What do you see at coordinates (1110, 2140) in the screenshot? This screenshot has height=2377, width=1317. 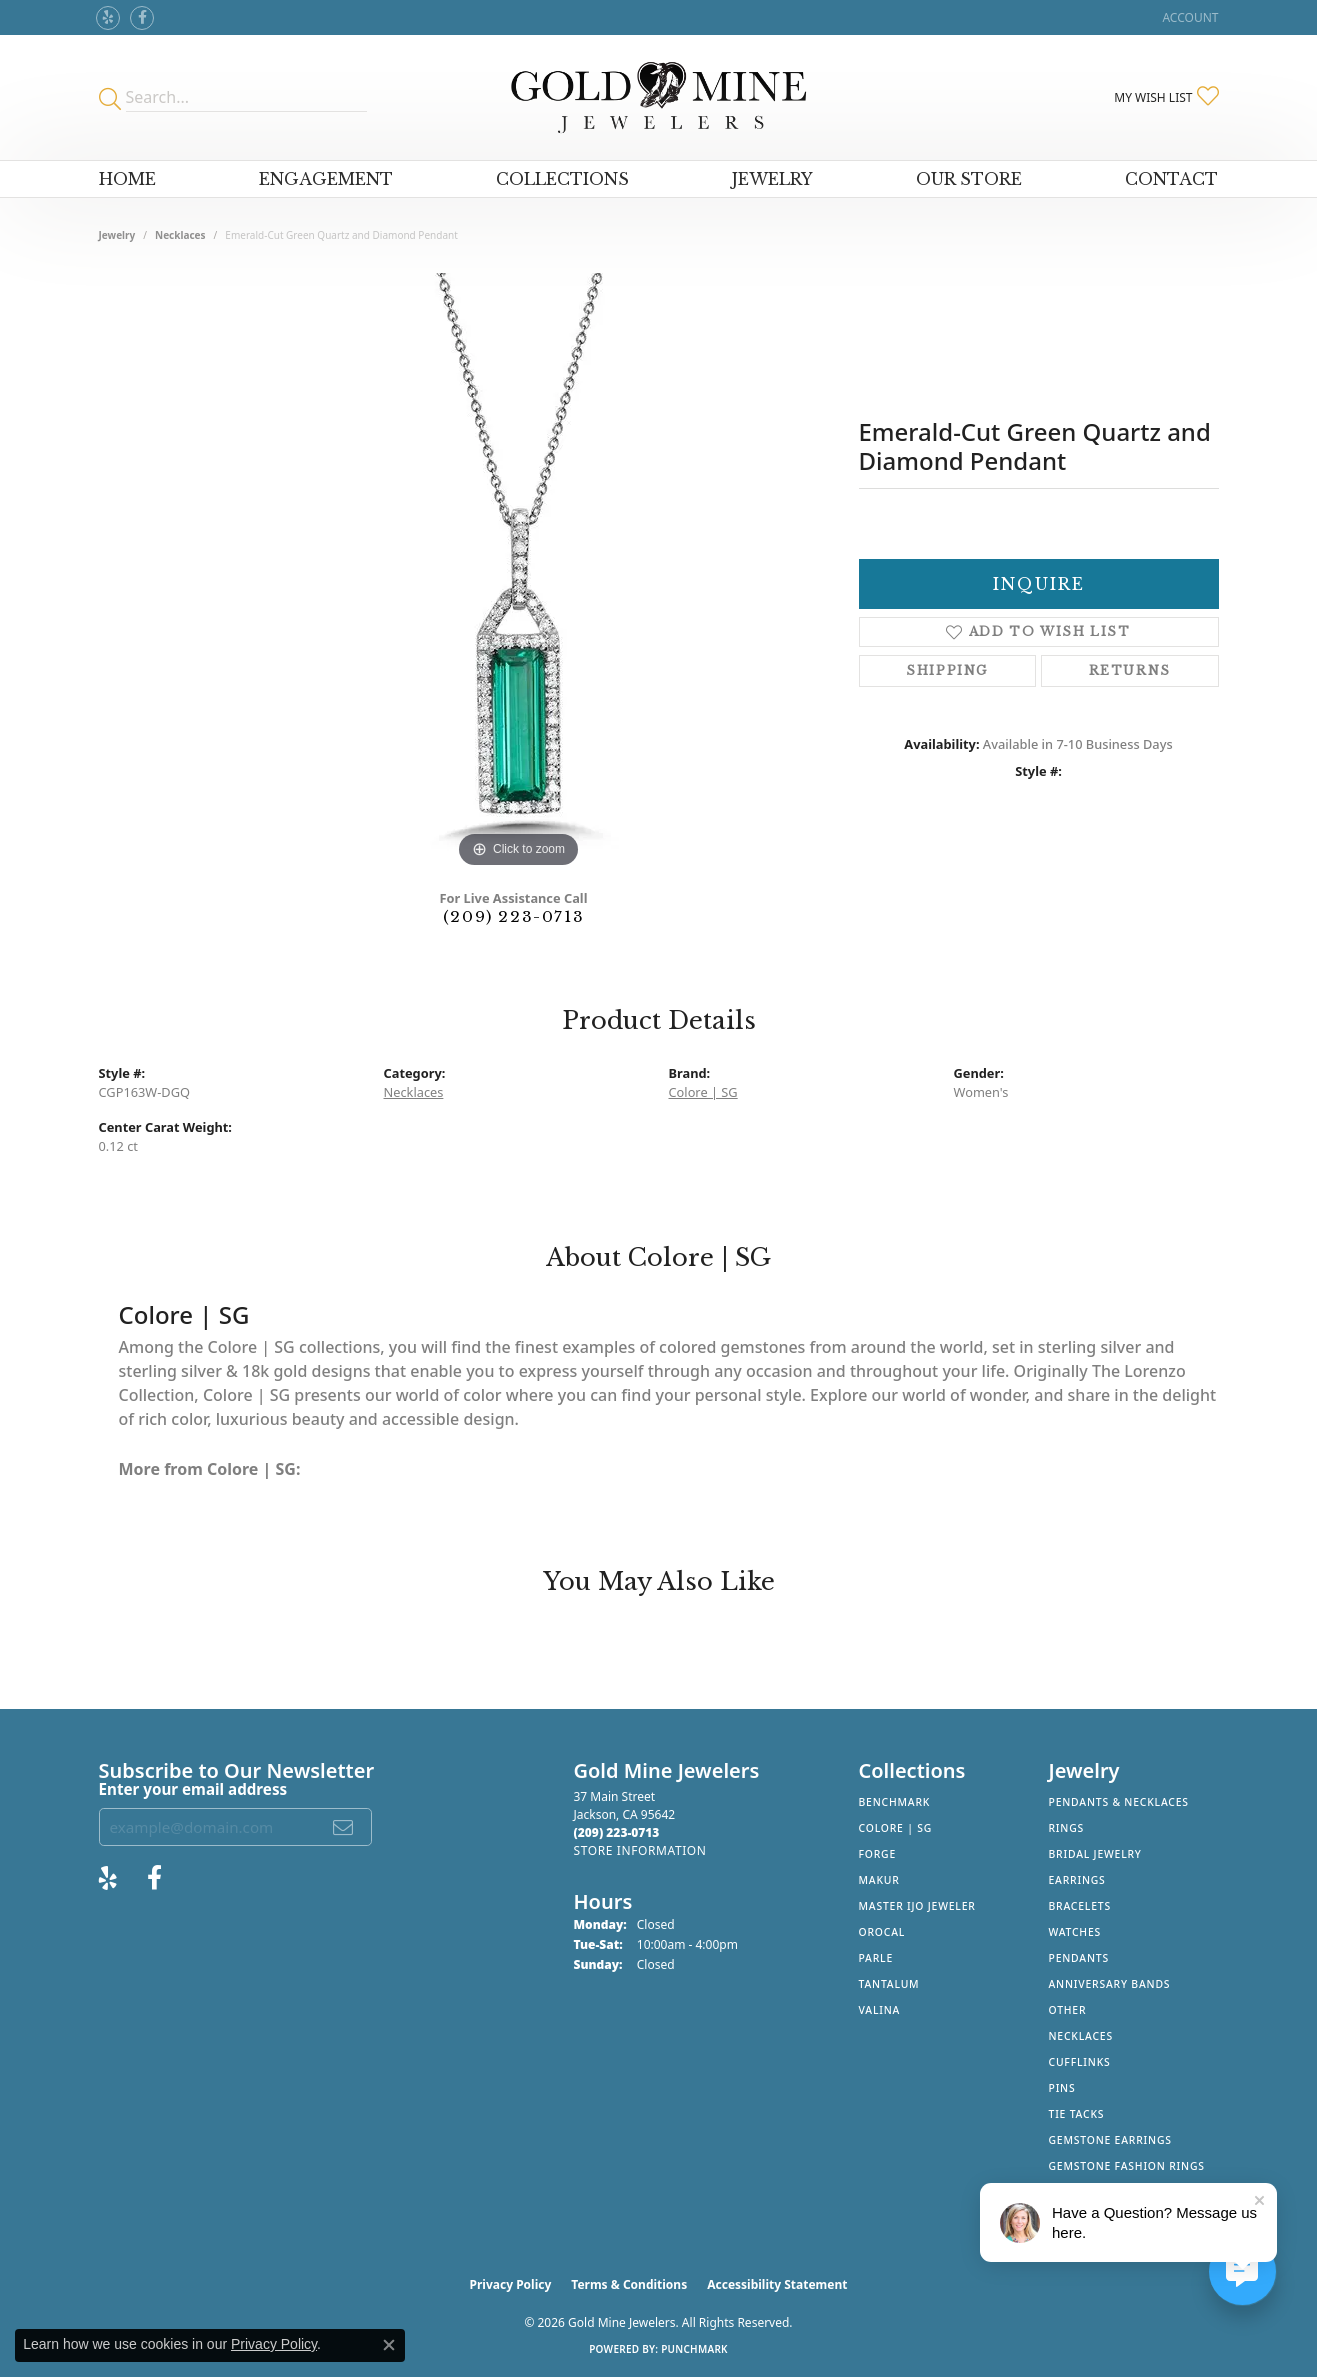 I see `Gemstone Earrings [menuitem]` at bounding box center [1110, 2140].